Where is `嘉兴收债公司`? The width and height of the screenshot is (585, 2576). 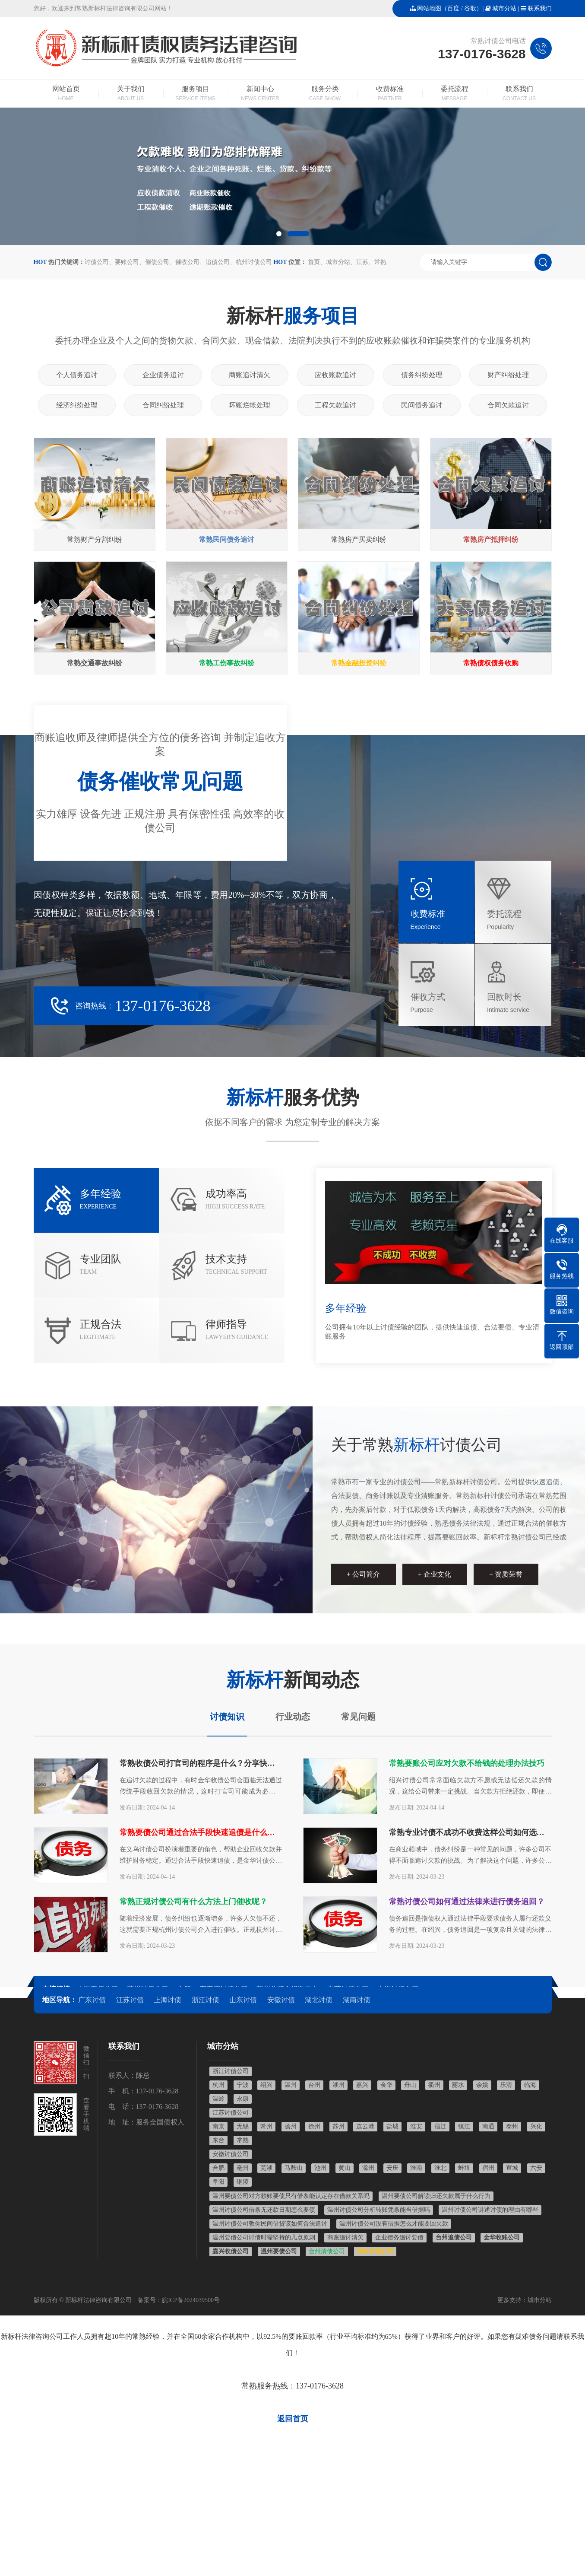
嘉兴收债公司 is located at coordinates (230, 2251).